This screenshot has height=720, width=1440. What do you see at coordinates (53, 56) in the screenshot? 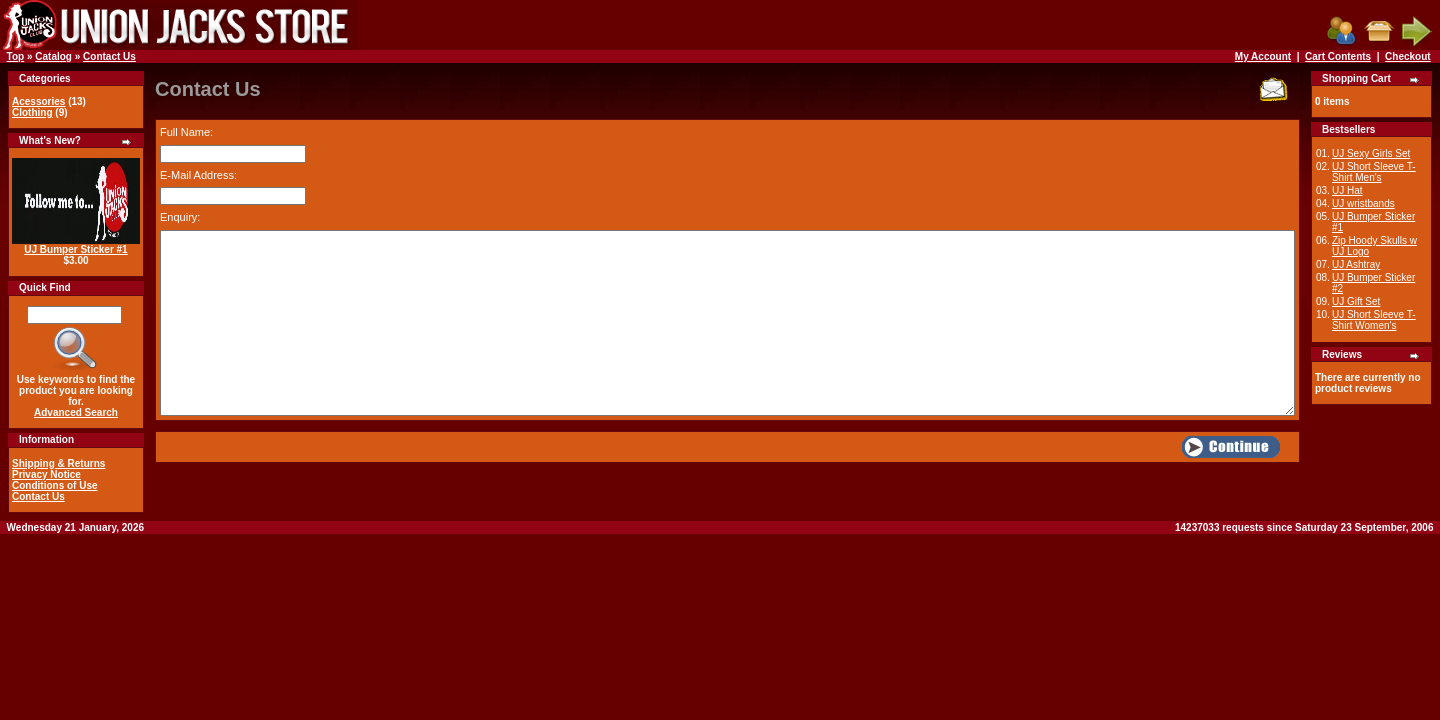
I see `Catalog` at bounding box center [53, 56].